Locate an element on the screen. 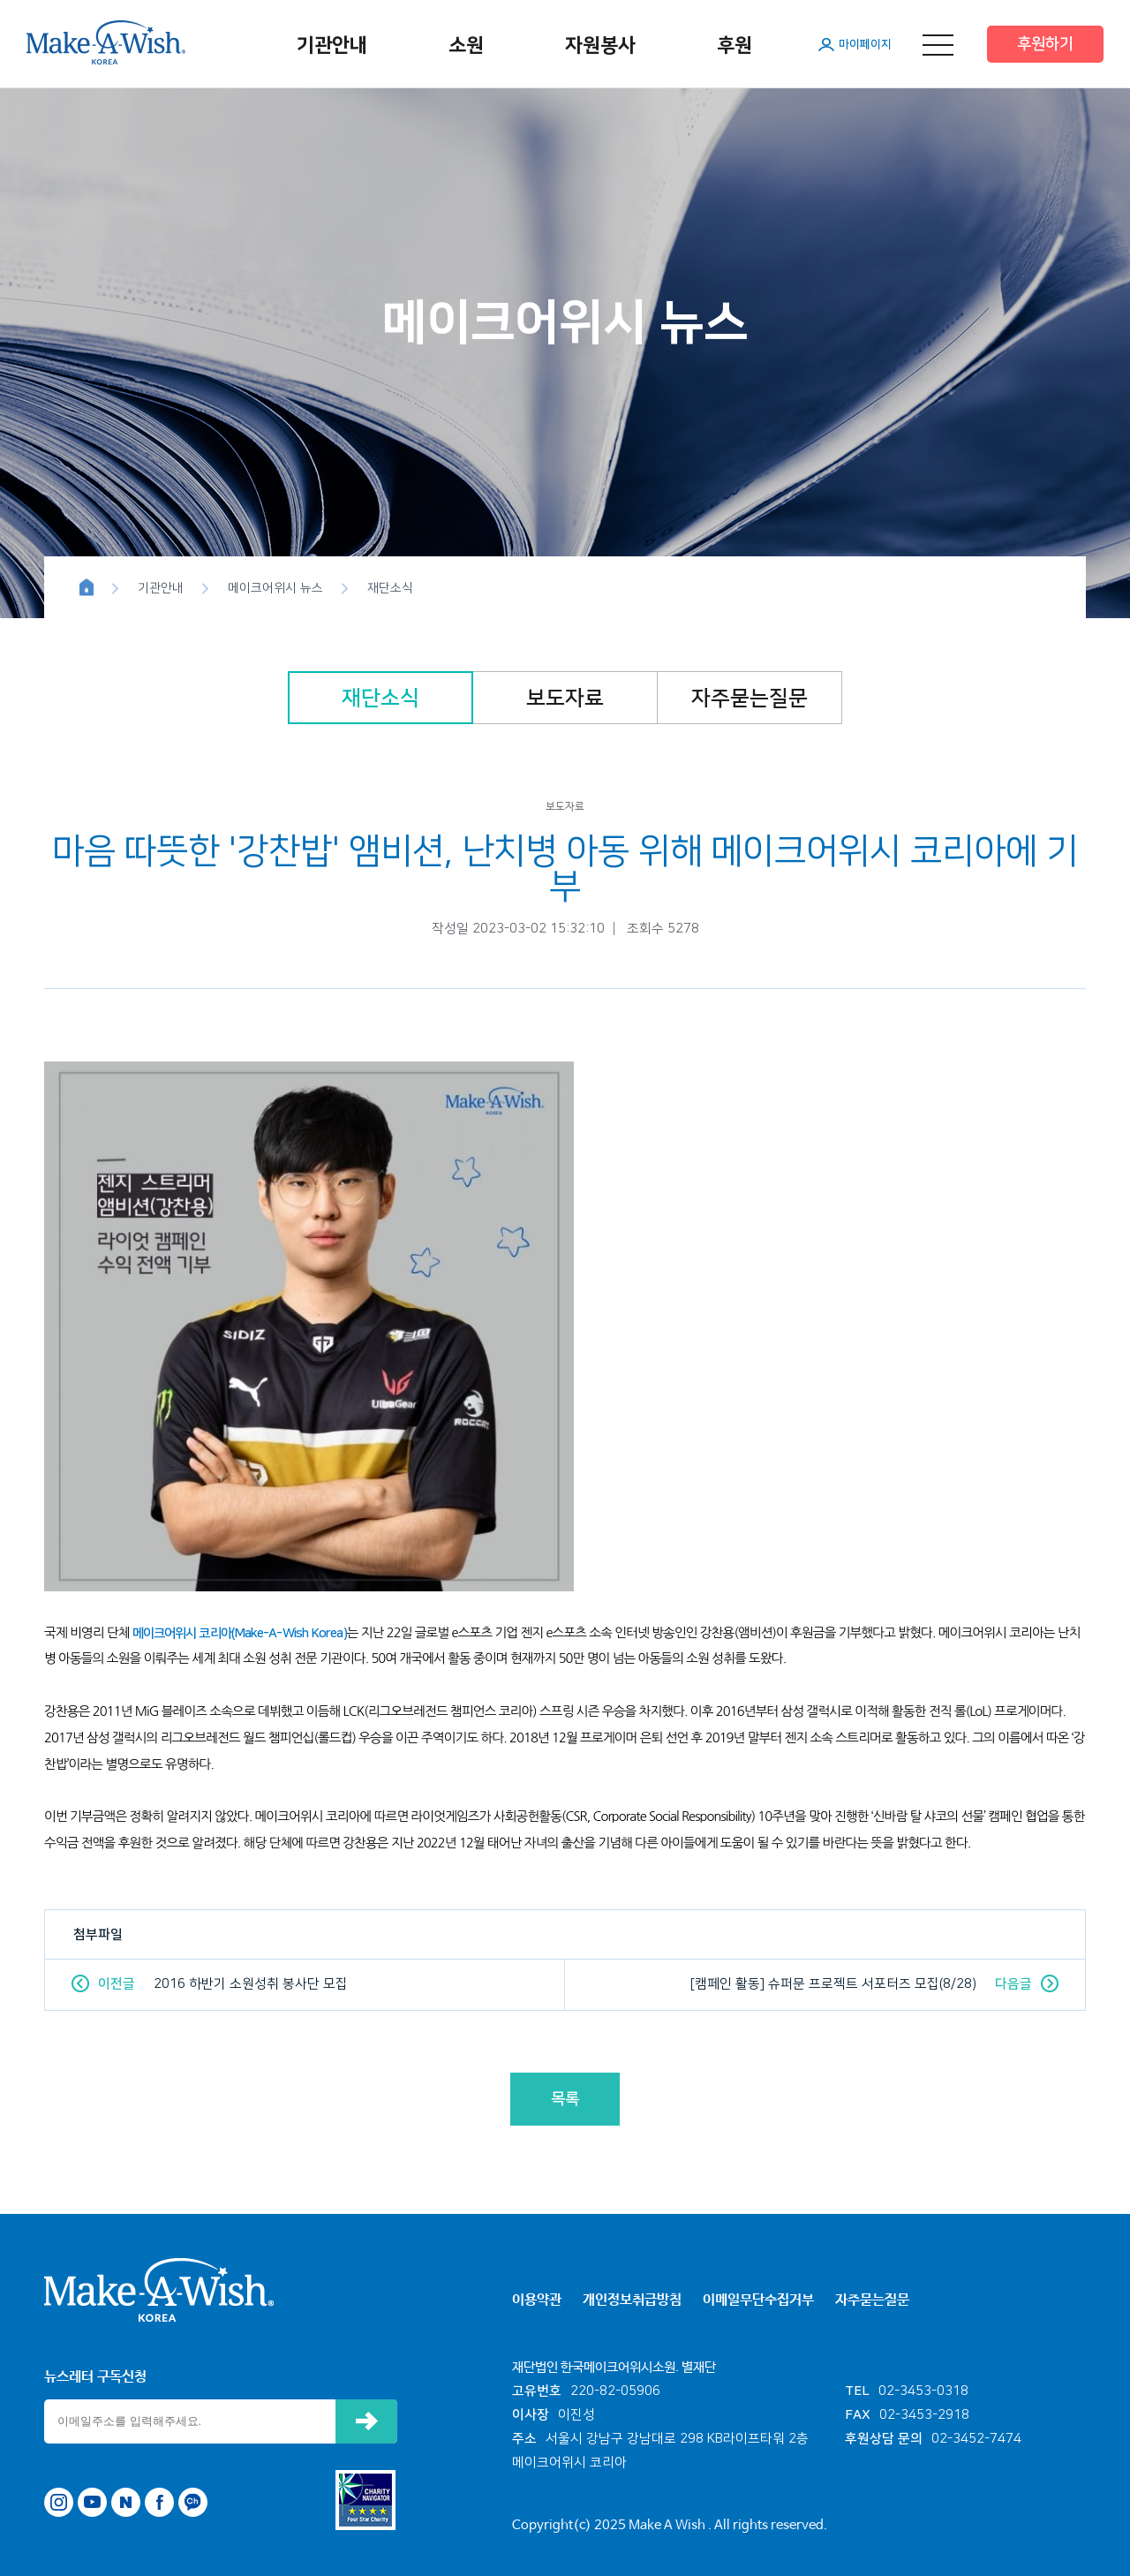 The height and width of the screenshot is (2576, 1130). 개인정보취급방침 is located at coordinates (632, 2300).